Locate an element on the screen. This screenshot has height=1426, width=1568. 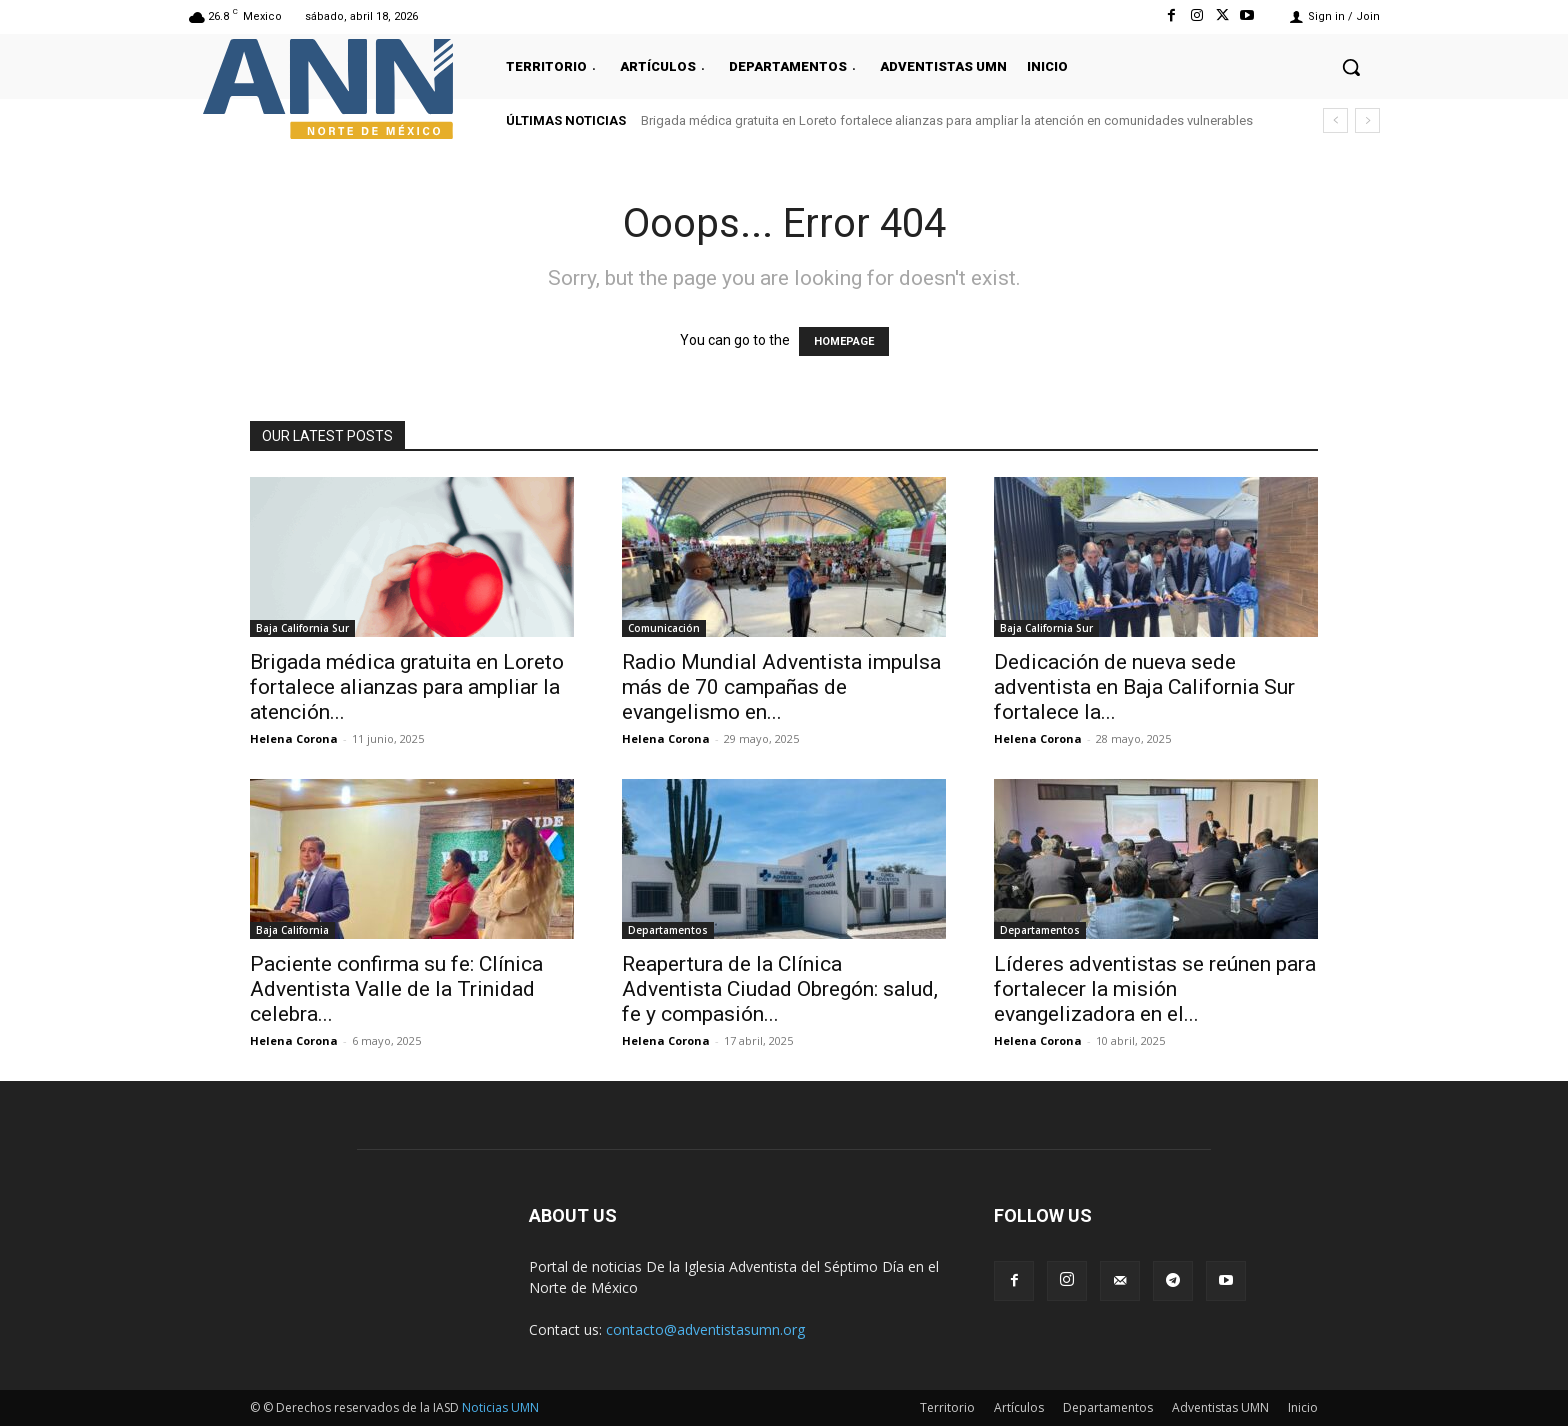
HOMEPAGE is located at coordinates (844, 341).